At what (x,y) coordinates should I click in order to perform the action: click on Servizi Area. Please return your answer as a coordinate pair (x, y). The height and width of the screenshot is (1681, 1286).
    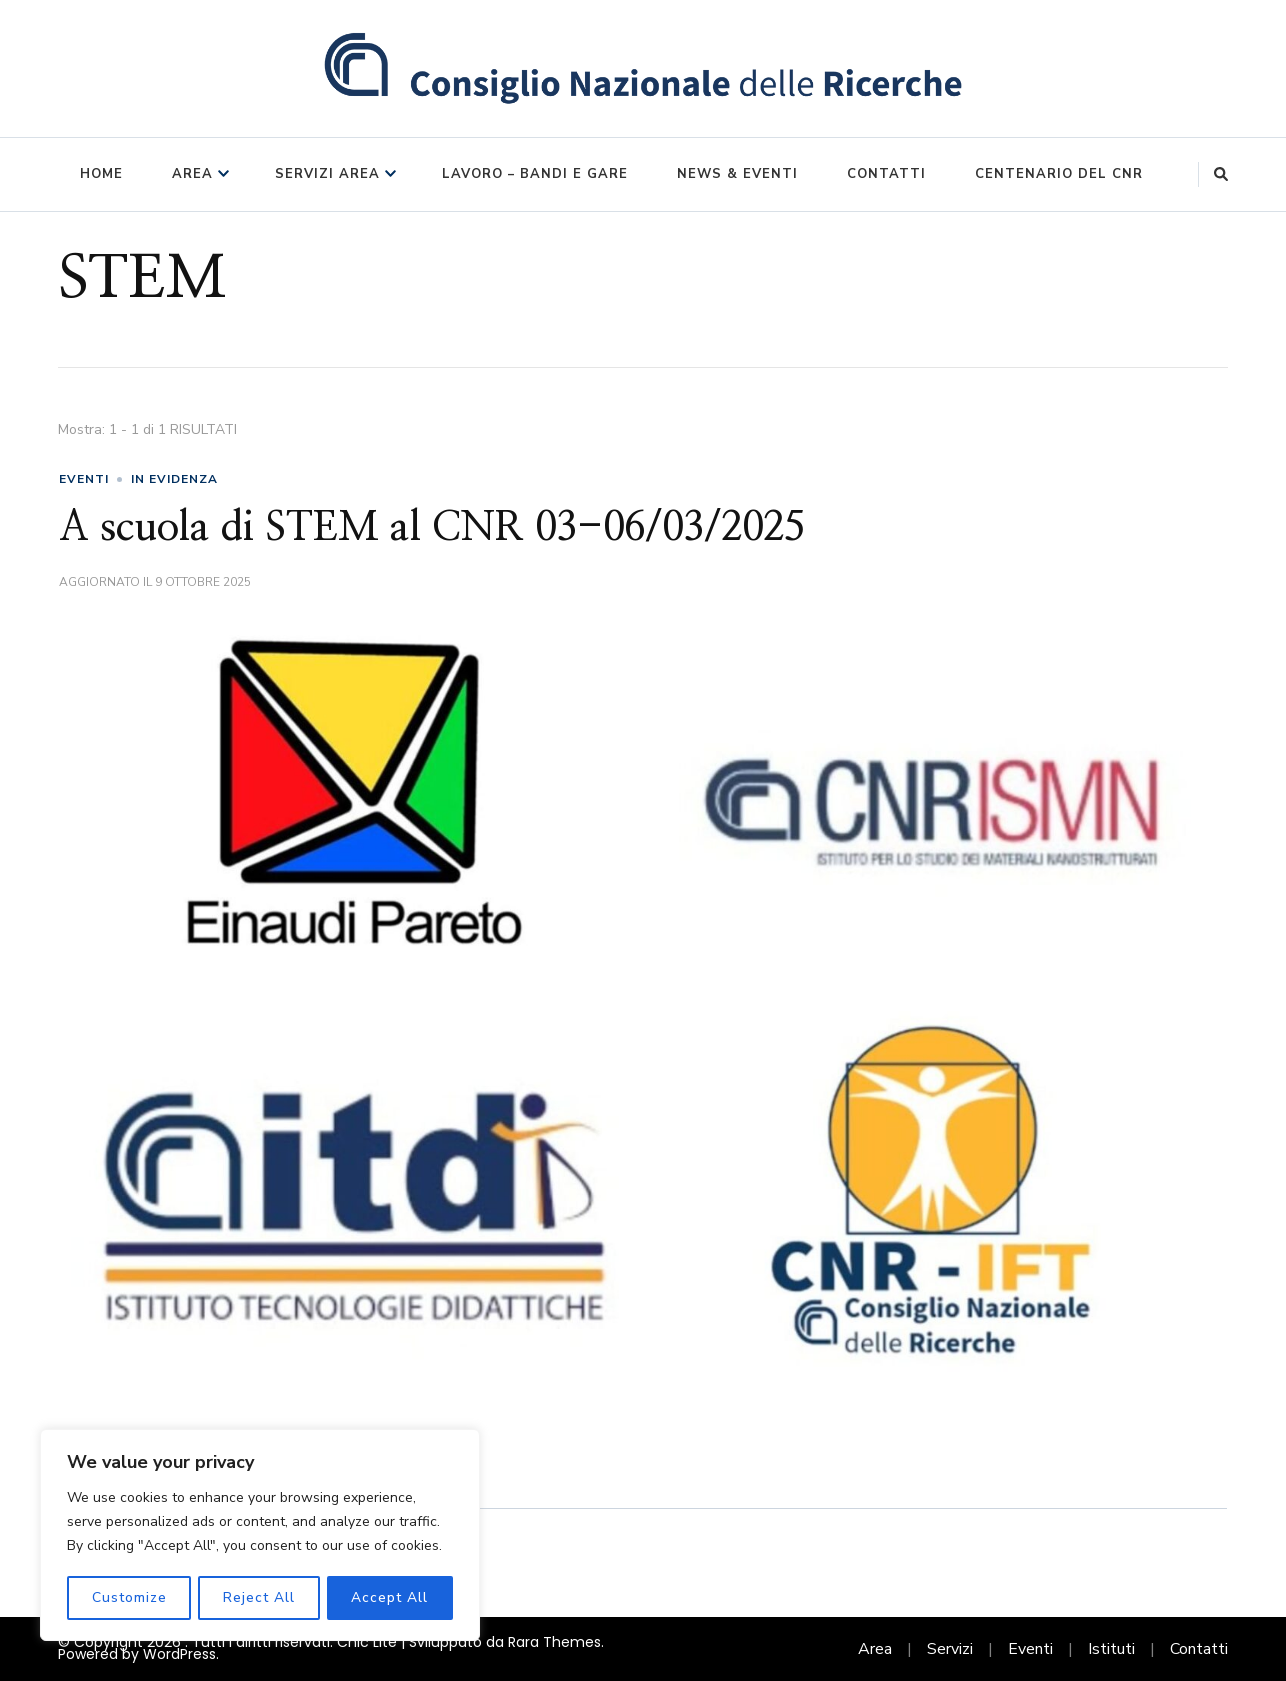
    Looking at the image, I should click on (327, 174).